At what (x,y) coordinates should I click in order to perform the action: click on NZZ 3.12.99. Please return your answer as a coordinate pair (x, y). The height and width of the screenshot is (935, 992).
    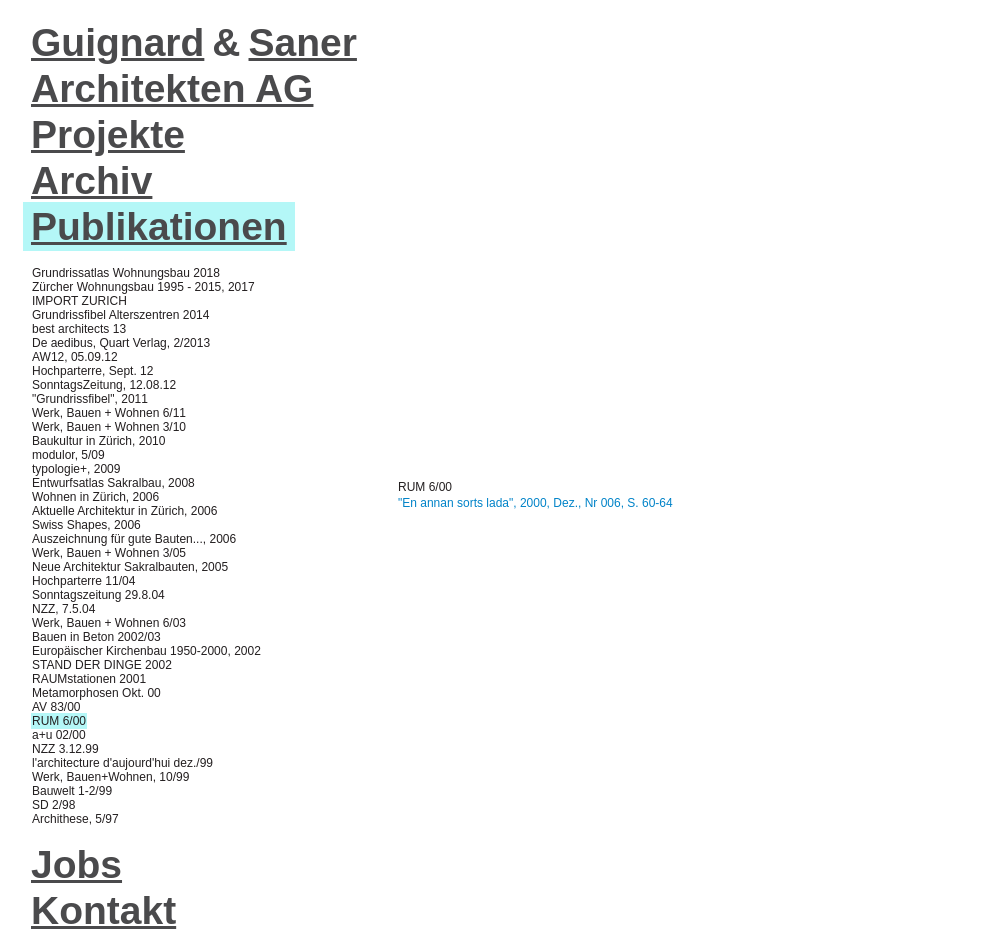
    Looking at the image, I should click on (65, 749).